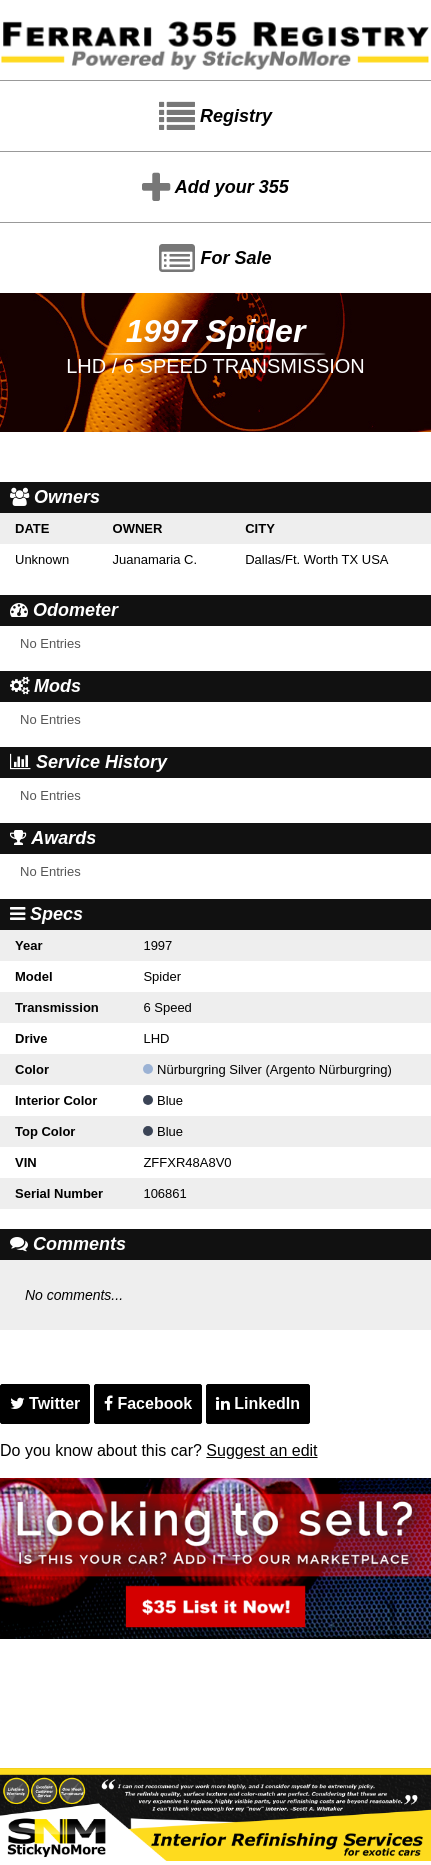 Image resolution: width=431 pixels, height=1865 pixels. What do you see at coordinates (215, 117) in the screenshot?
I see `Registry` at bounding box center [215, 117].